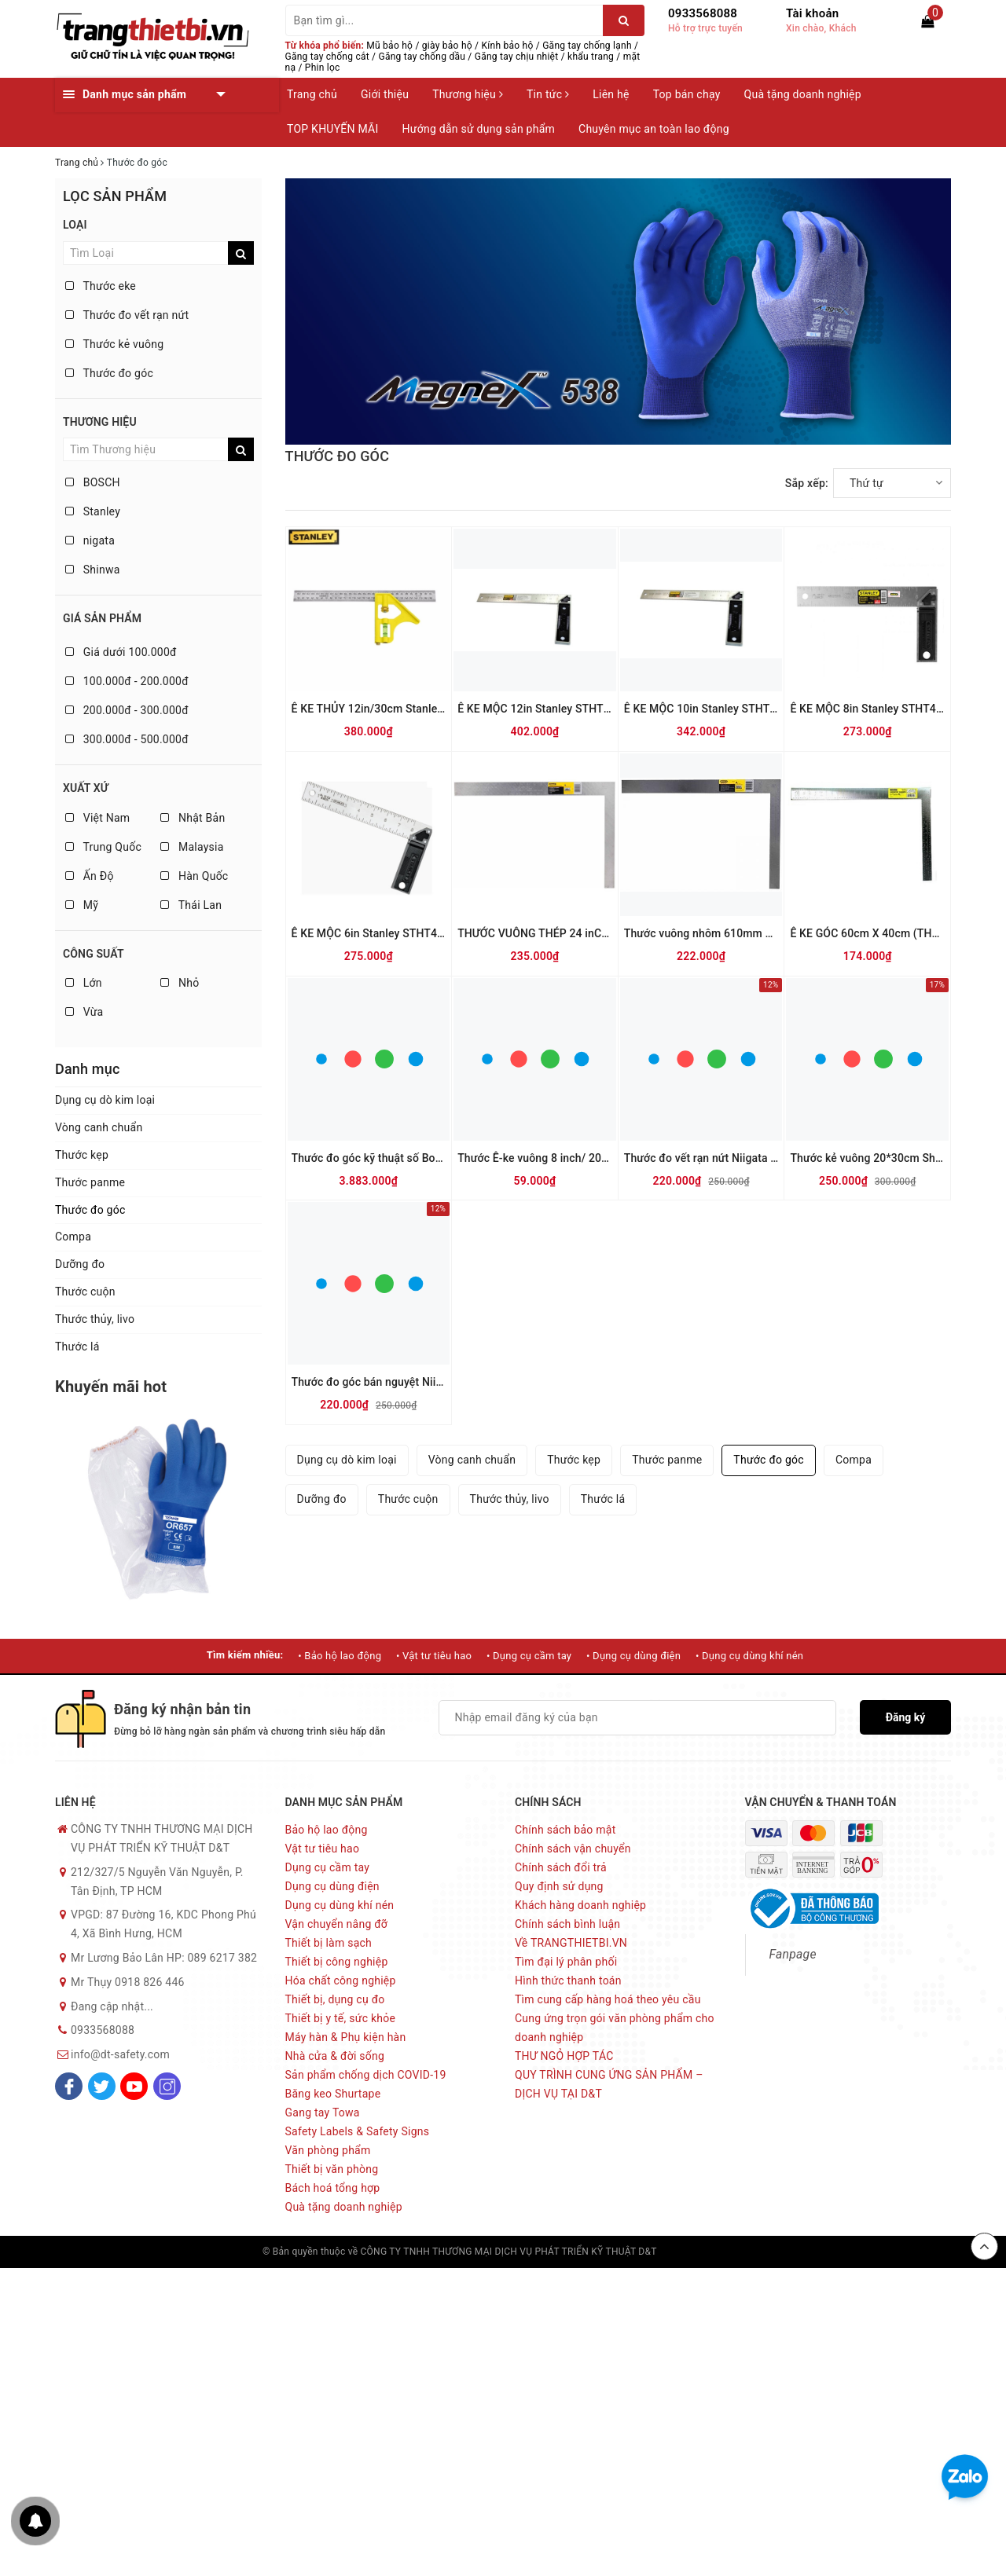  Describe the element at coordinates (345, 2037) in the screenshot. I see `Máy hàn & Phụ kiện hàn` at that location.